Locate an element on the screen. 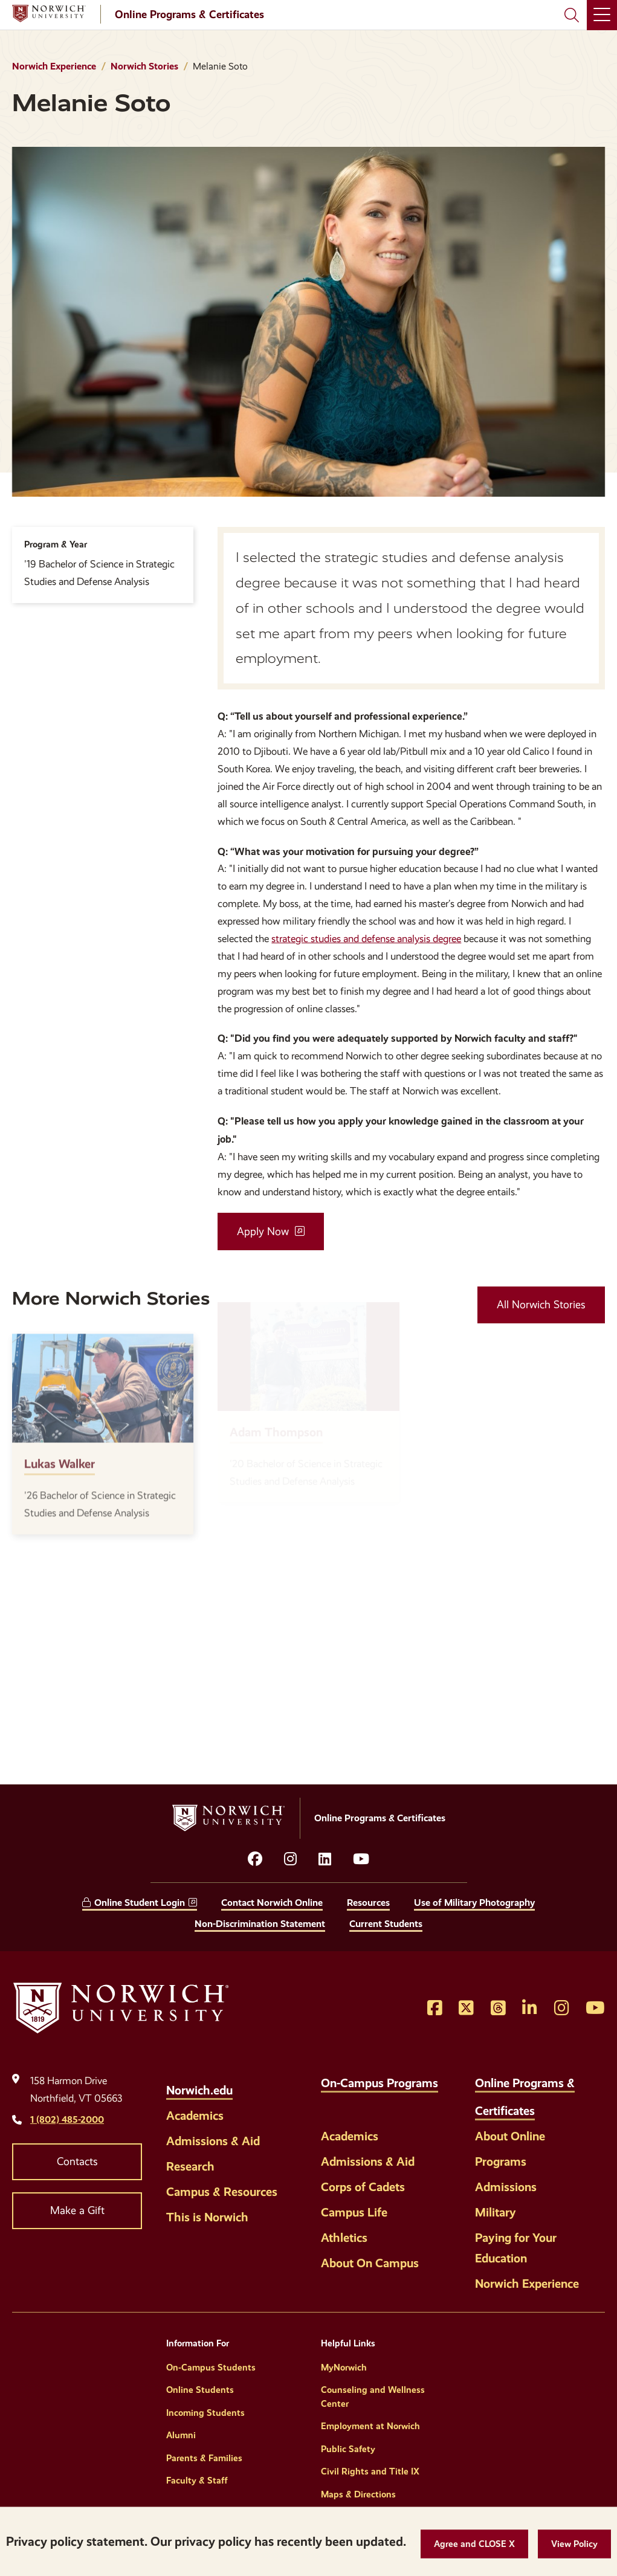 Image resolution: width=617 pixels, height=2576 pixels. Research is located at coordinates (190, 2166).